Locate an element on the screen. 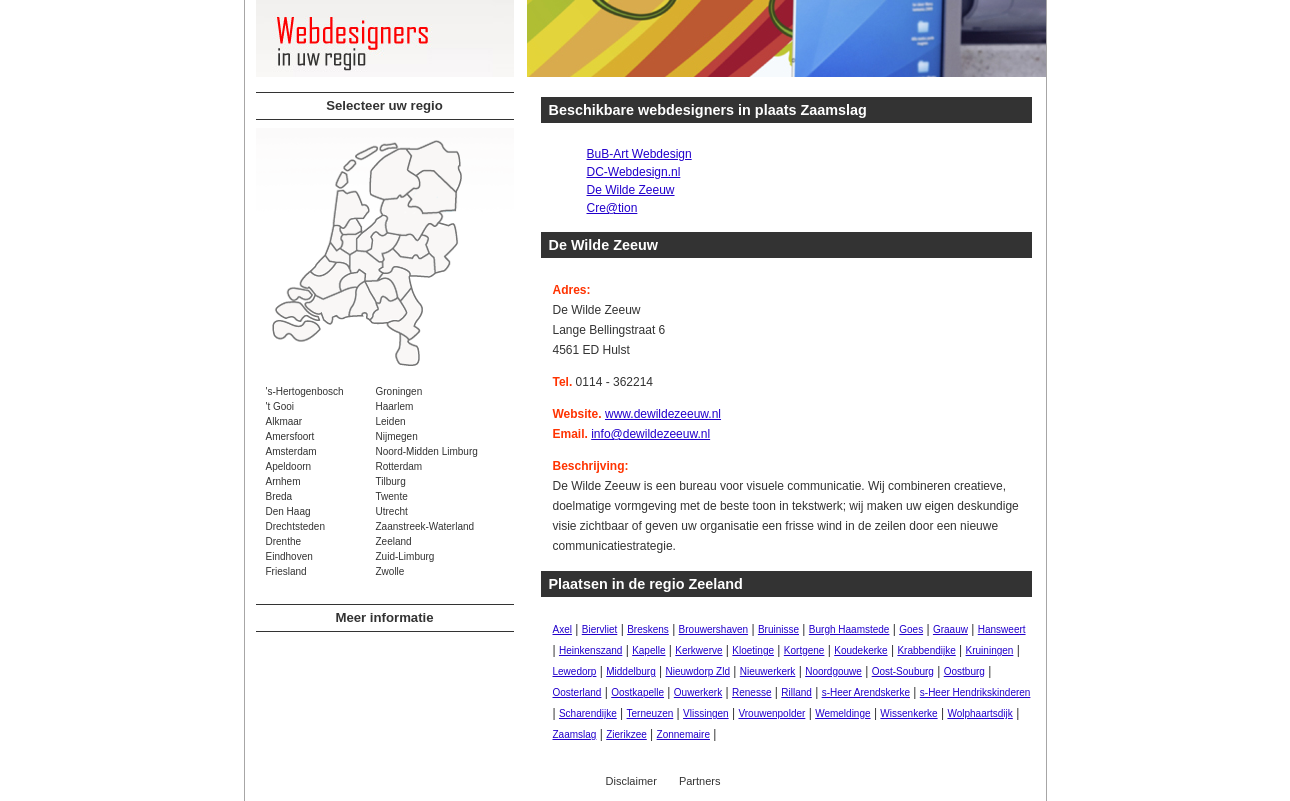  Kapelle is located at coordinates (648, 650).